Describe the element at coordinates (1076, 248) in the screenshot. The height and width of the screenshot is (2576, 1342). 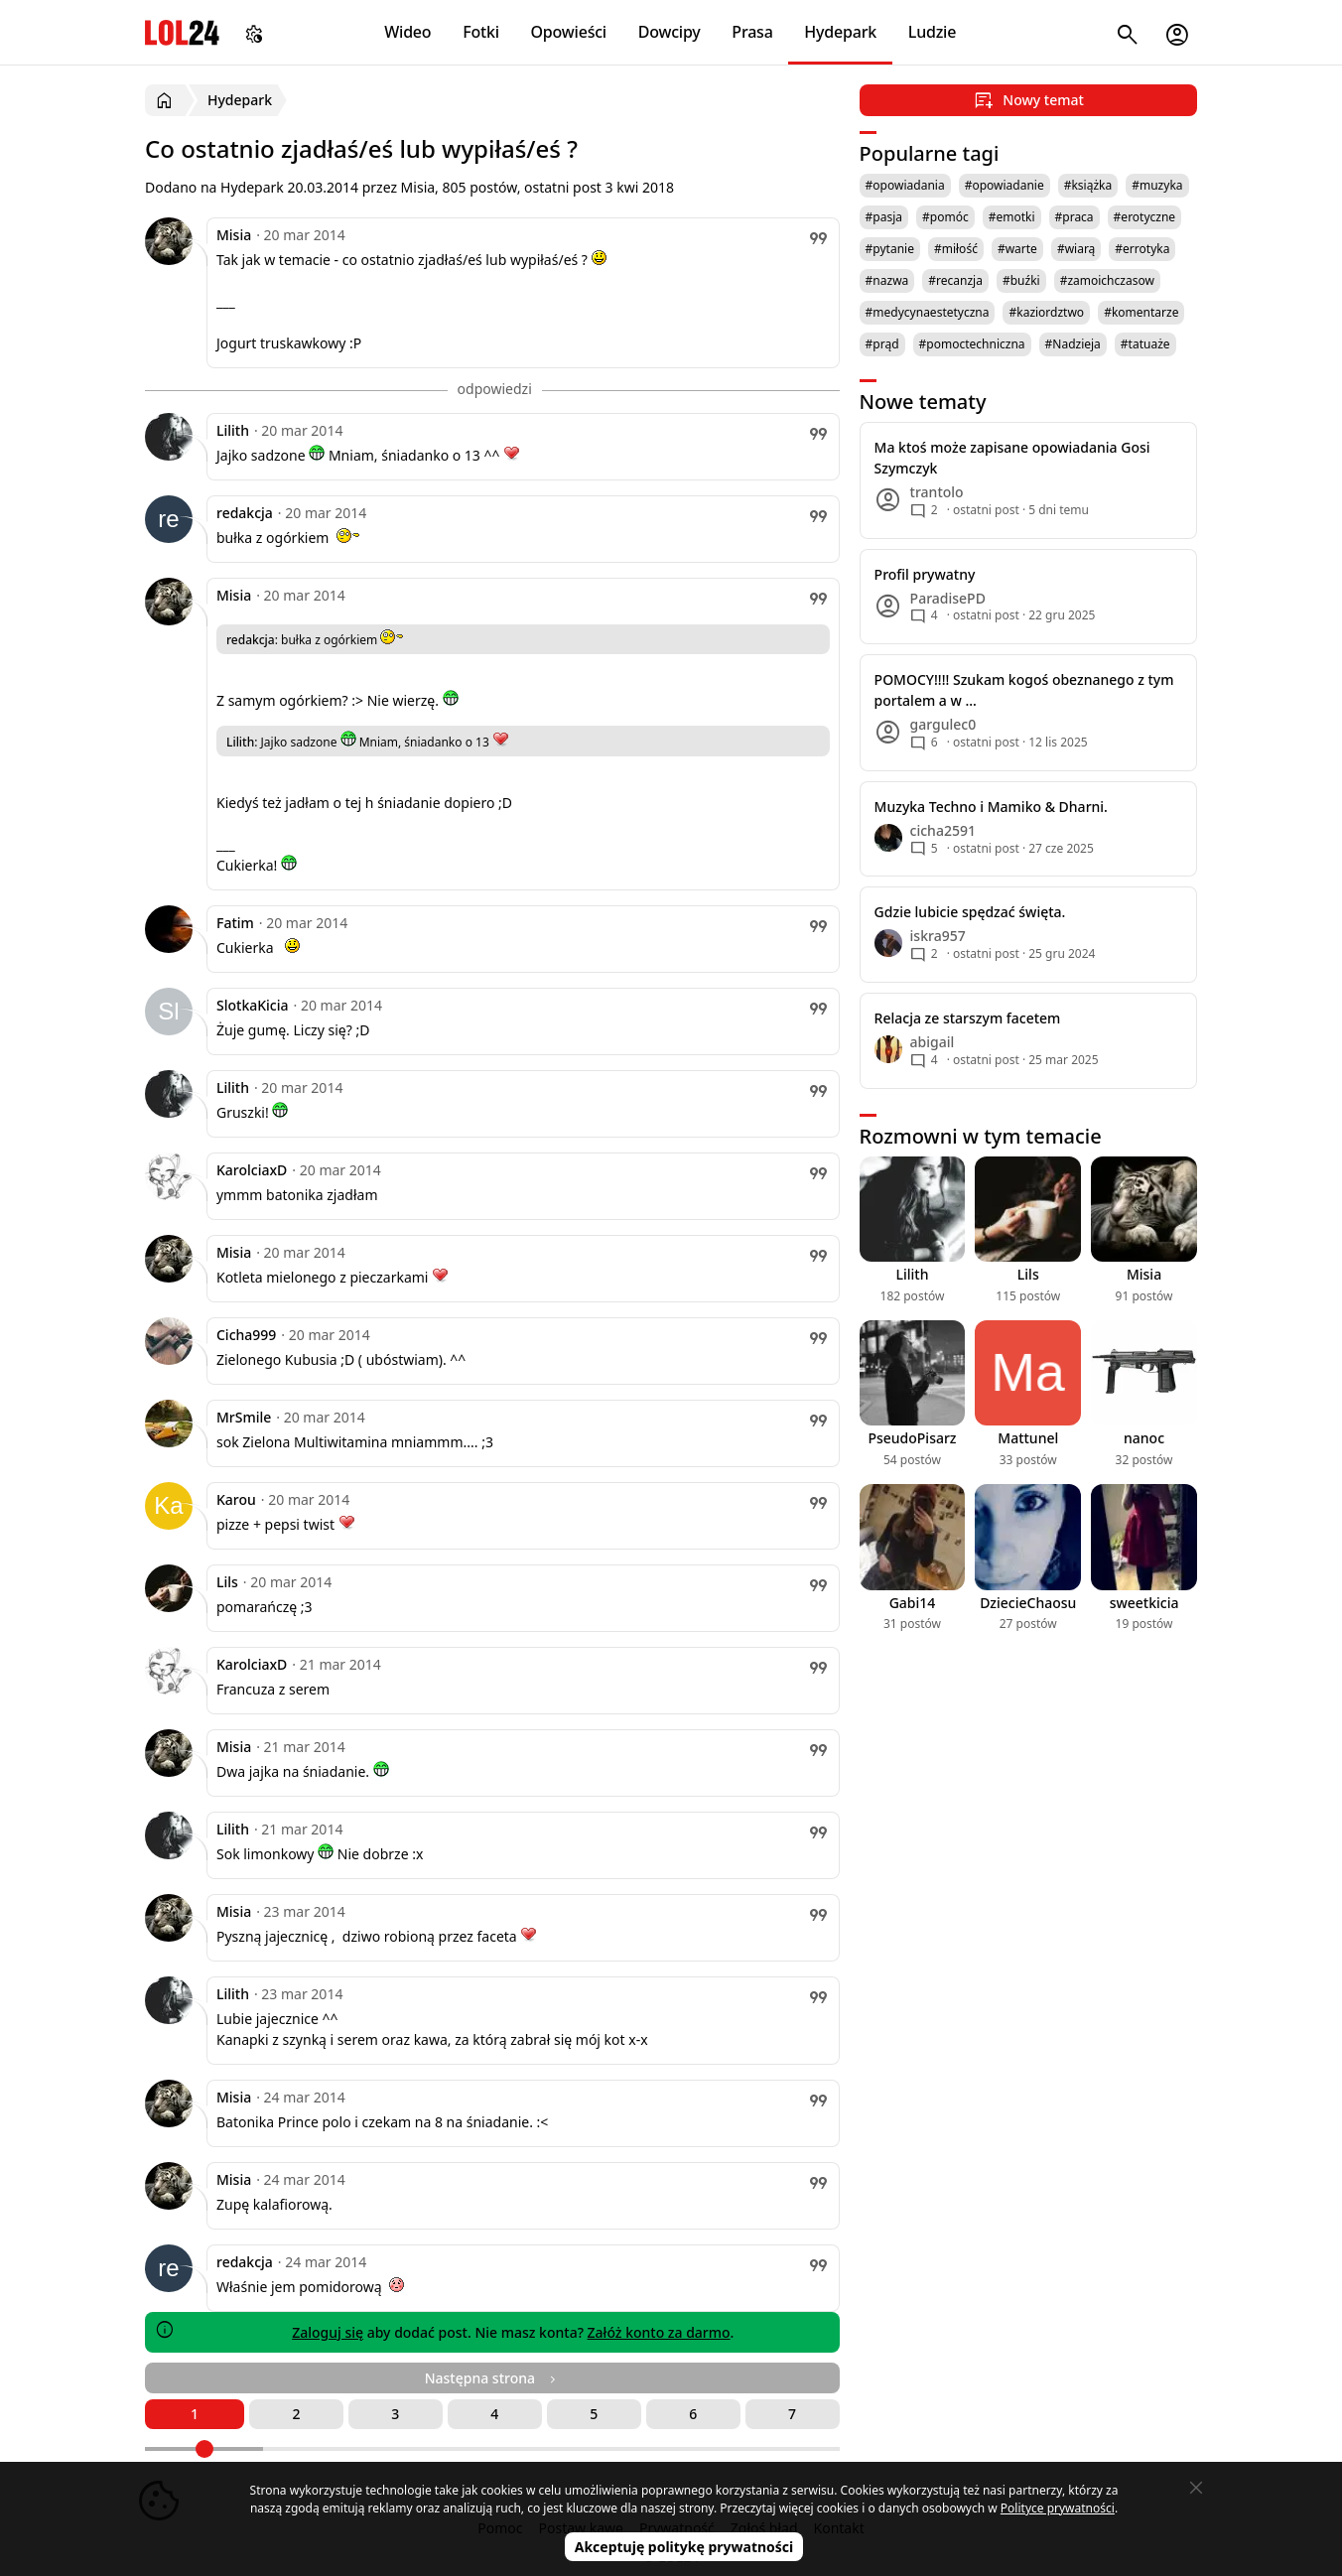
I see `#wiarą` at that location.